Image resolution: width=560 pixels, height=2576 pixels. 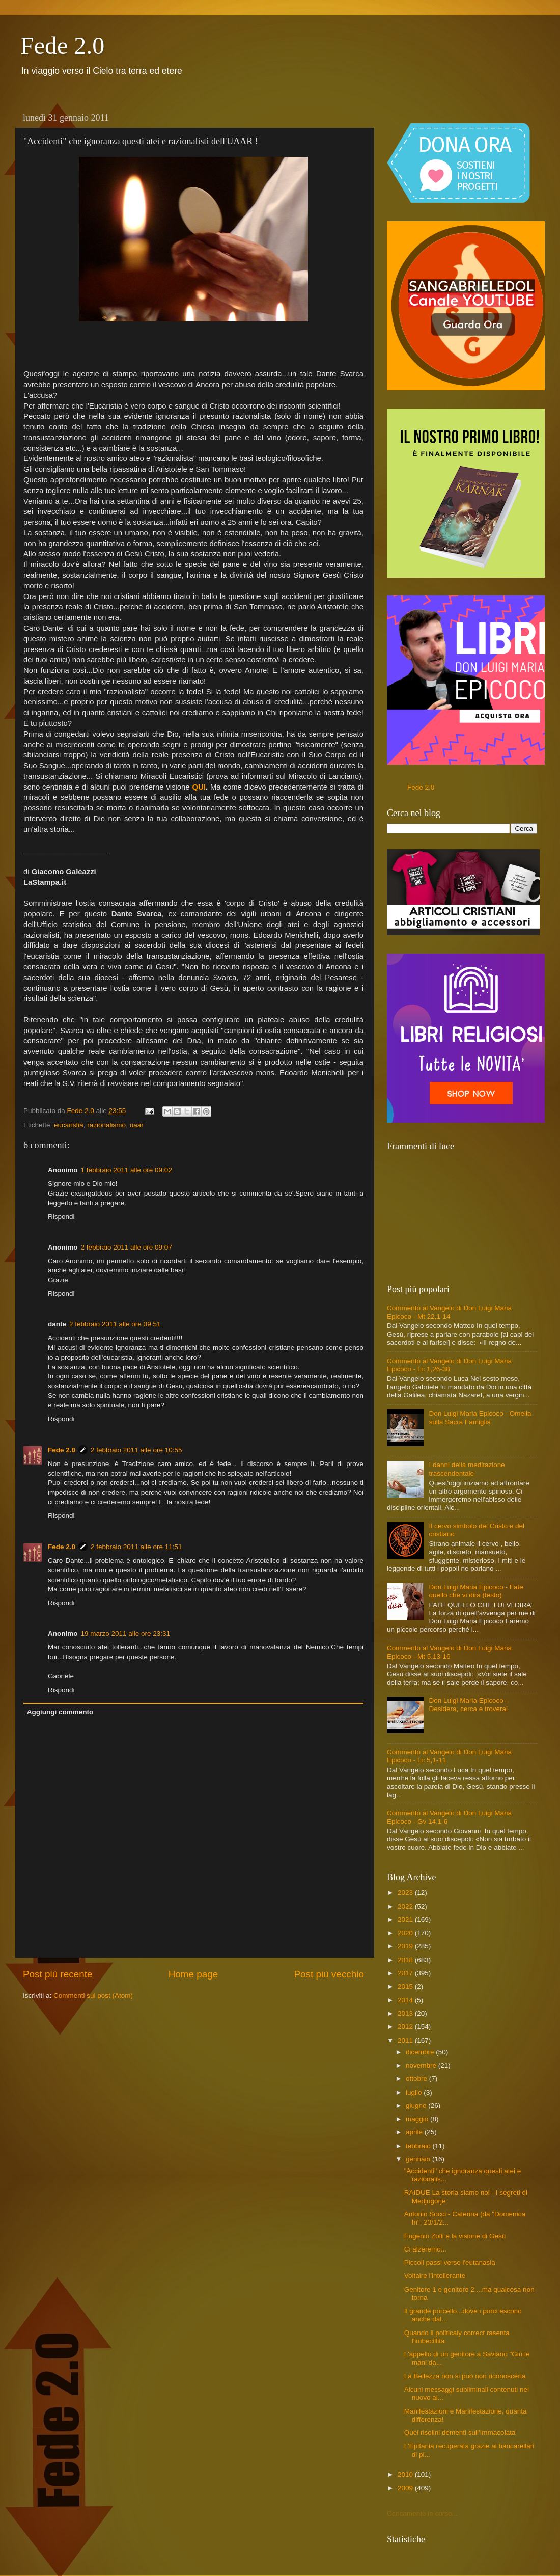 What do you see at coordinates (126, 1170) in the screenshot?
I see `1 febbraio 2011 alle ore 09:02` at bounding box center [126, 1170].